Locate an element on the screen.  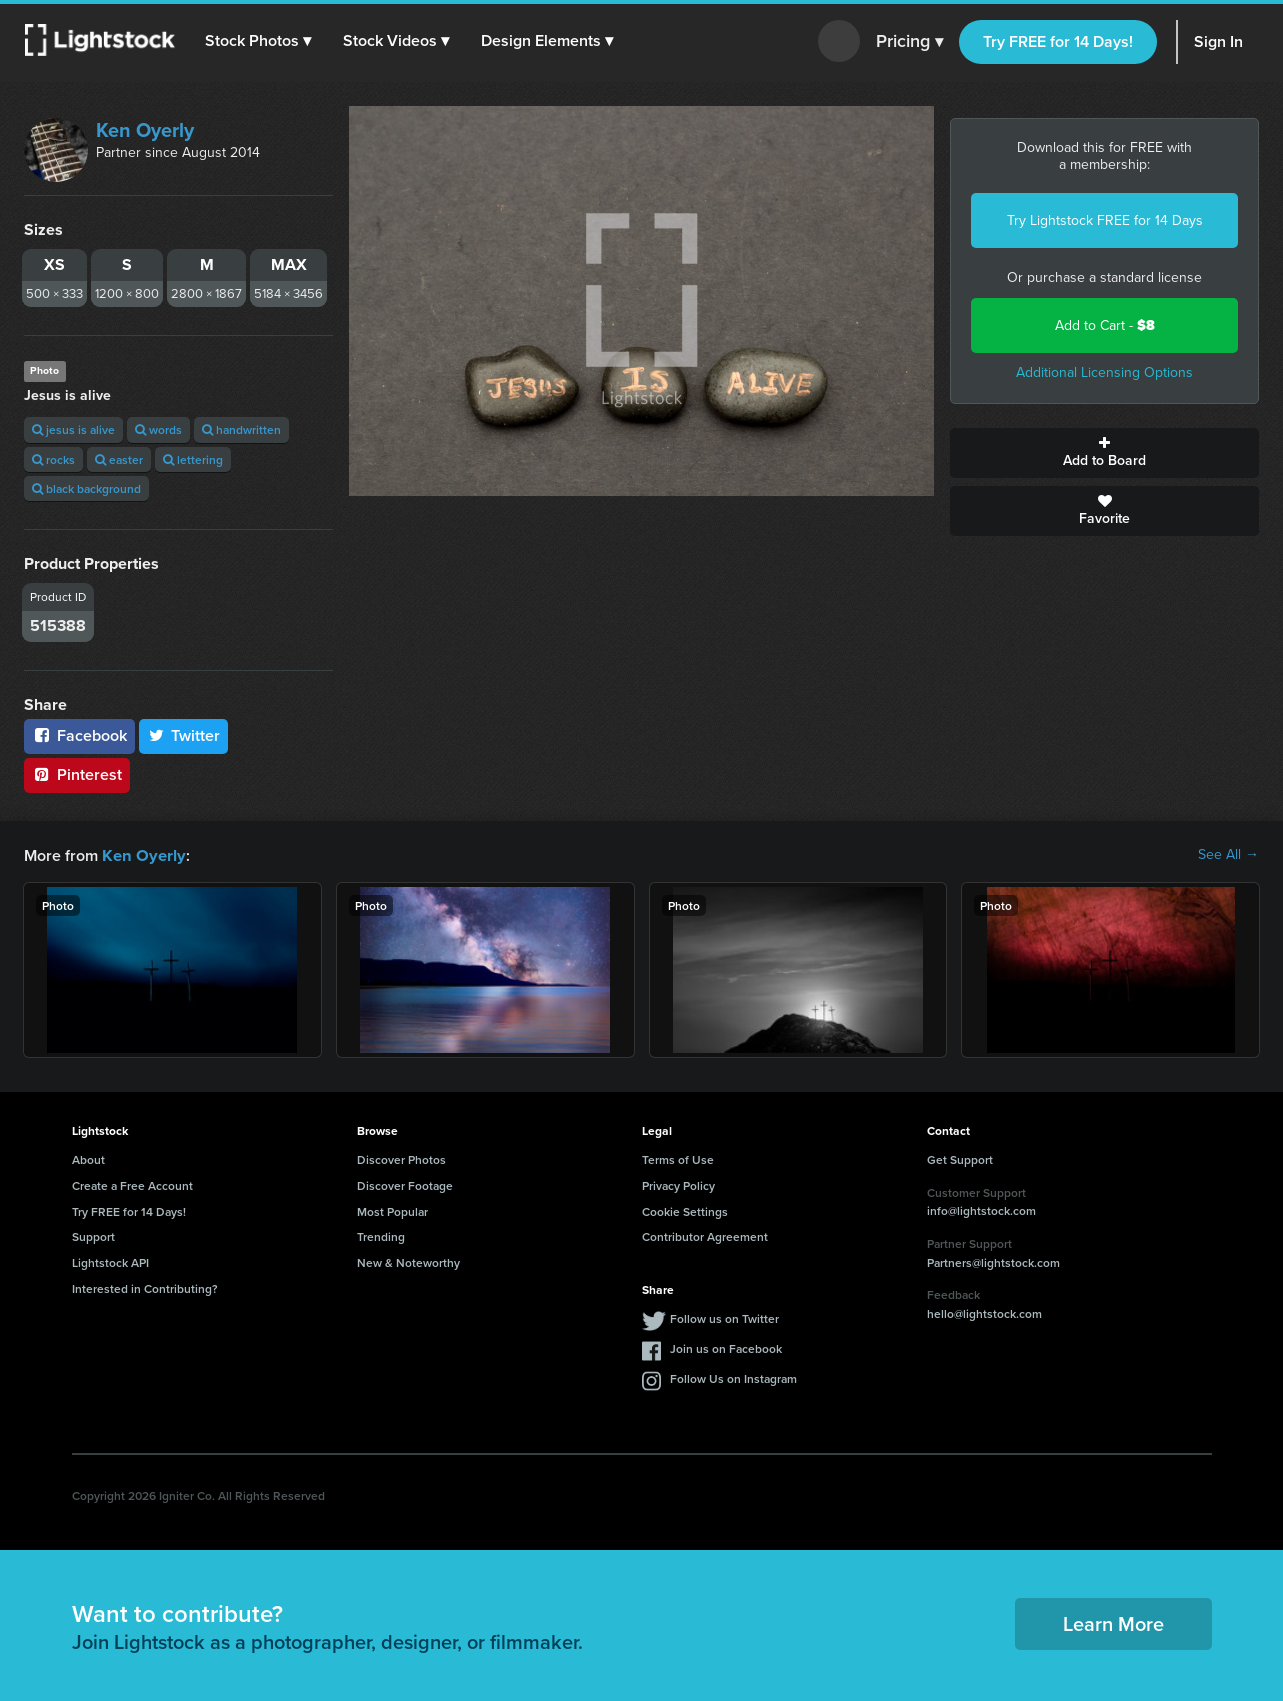
Additional Licensing Options is located at coordinates (1104, 372).